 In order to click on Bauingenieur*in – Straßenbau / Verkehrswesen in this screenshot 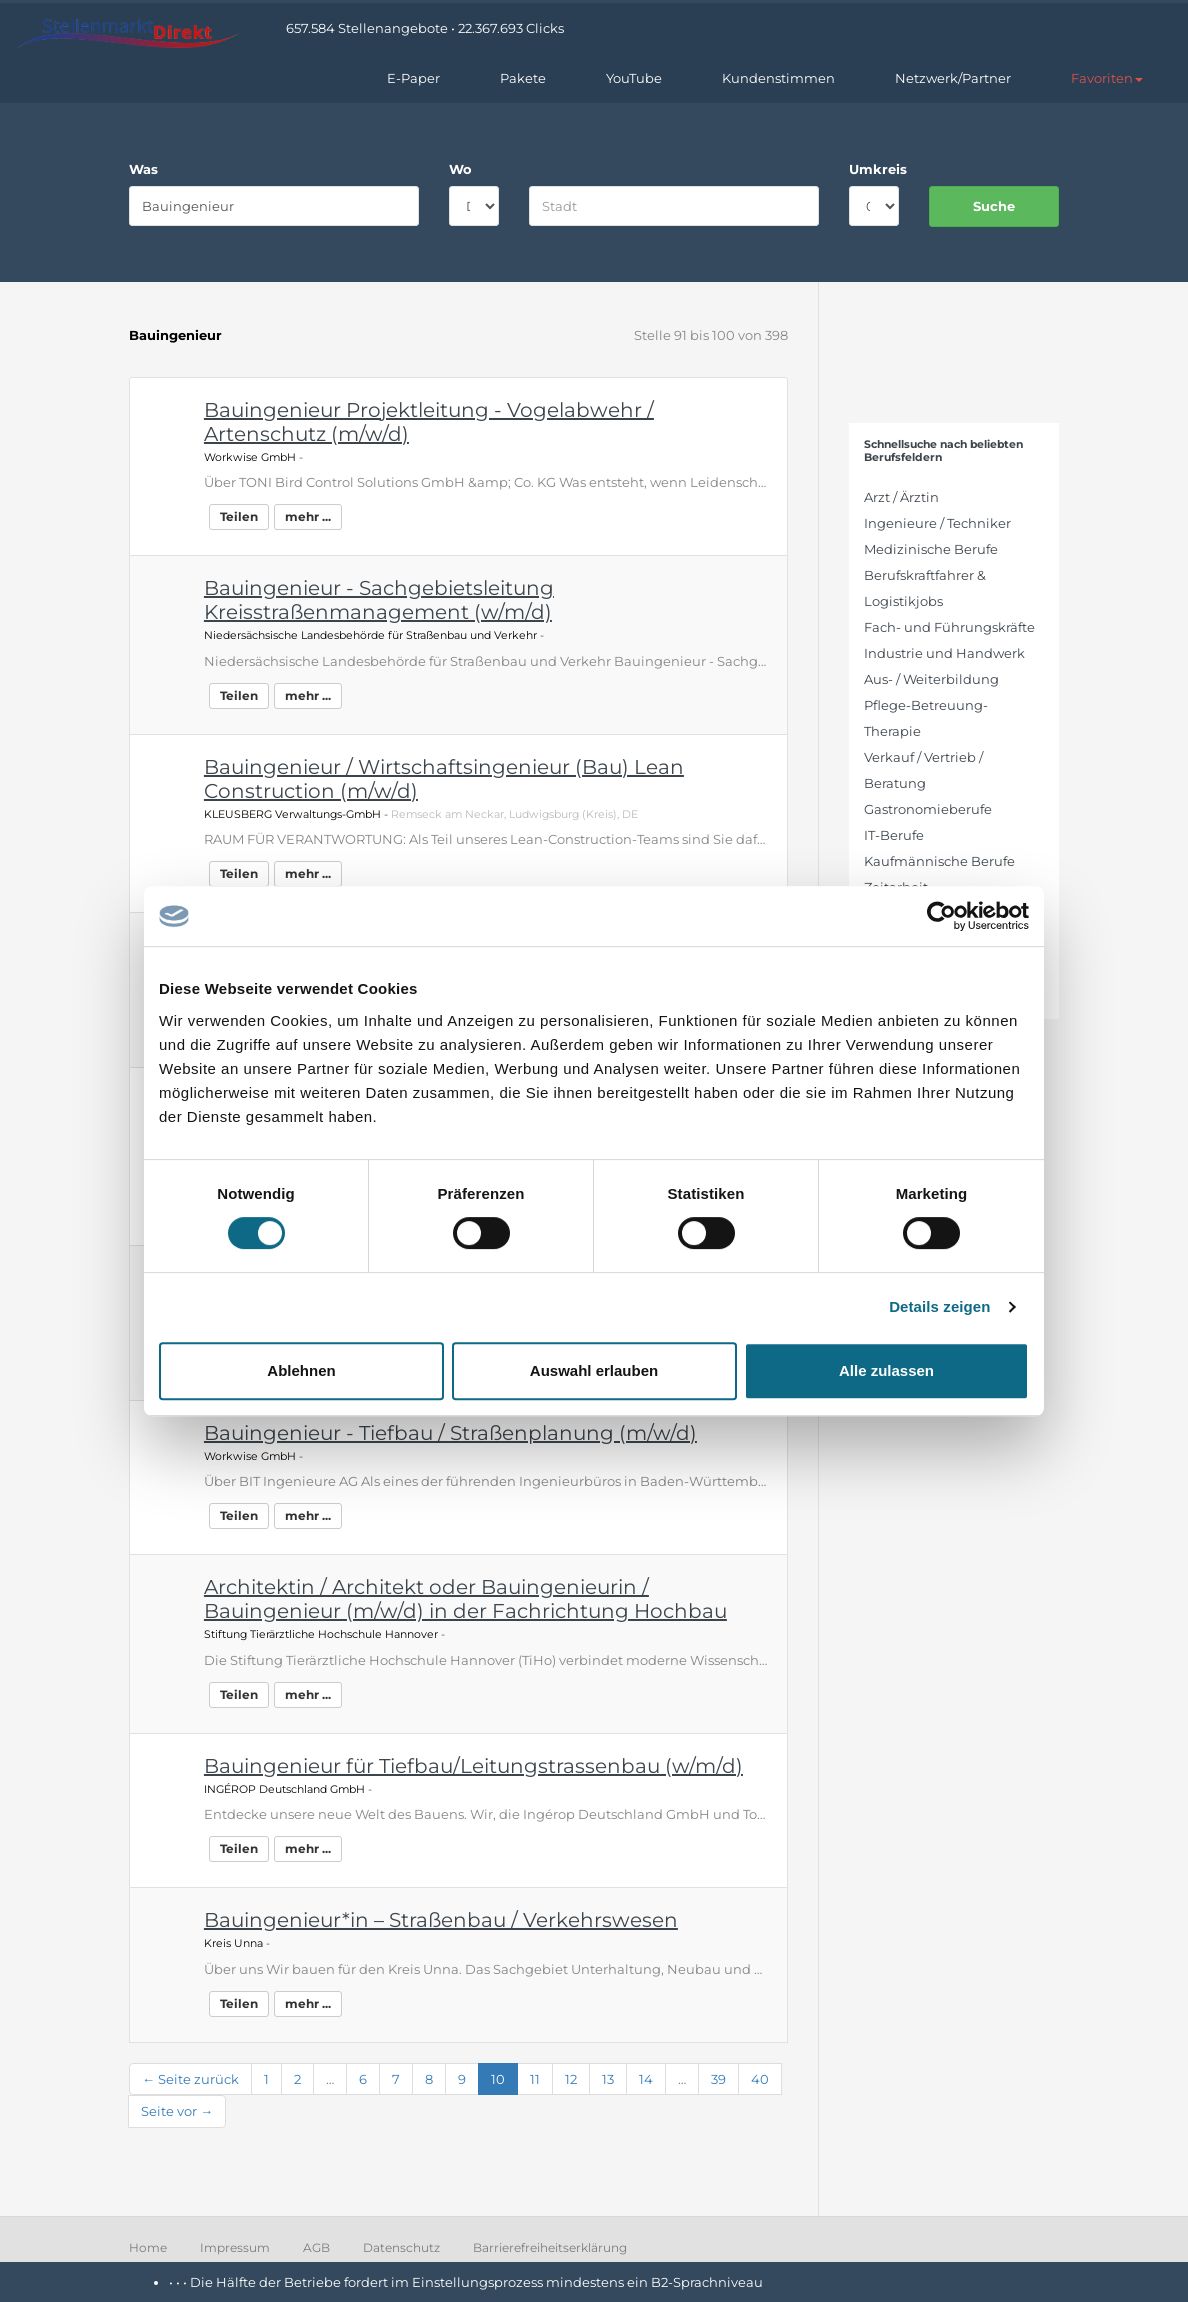, I will do `click(441, 1920)`.